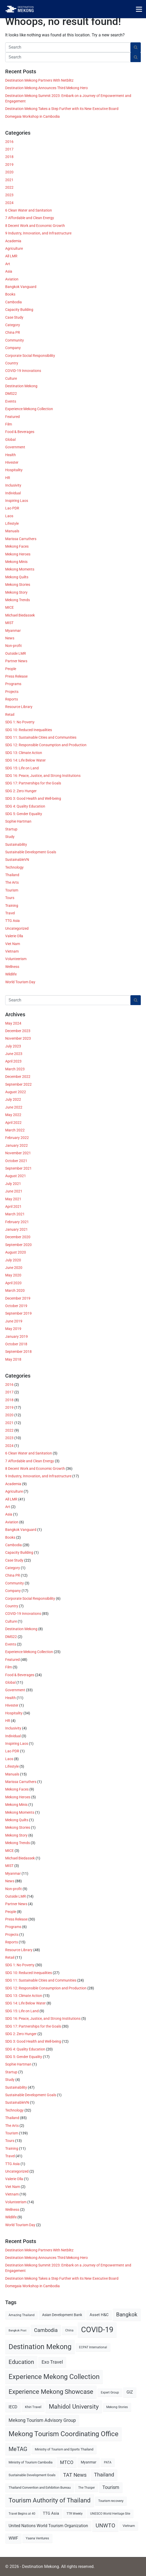 The width and height of the screenshot is (146, 2576). What do you see at coordinates (7, 264) in the screenshot?
I see `Art` at bounding box center [7, 264].